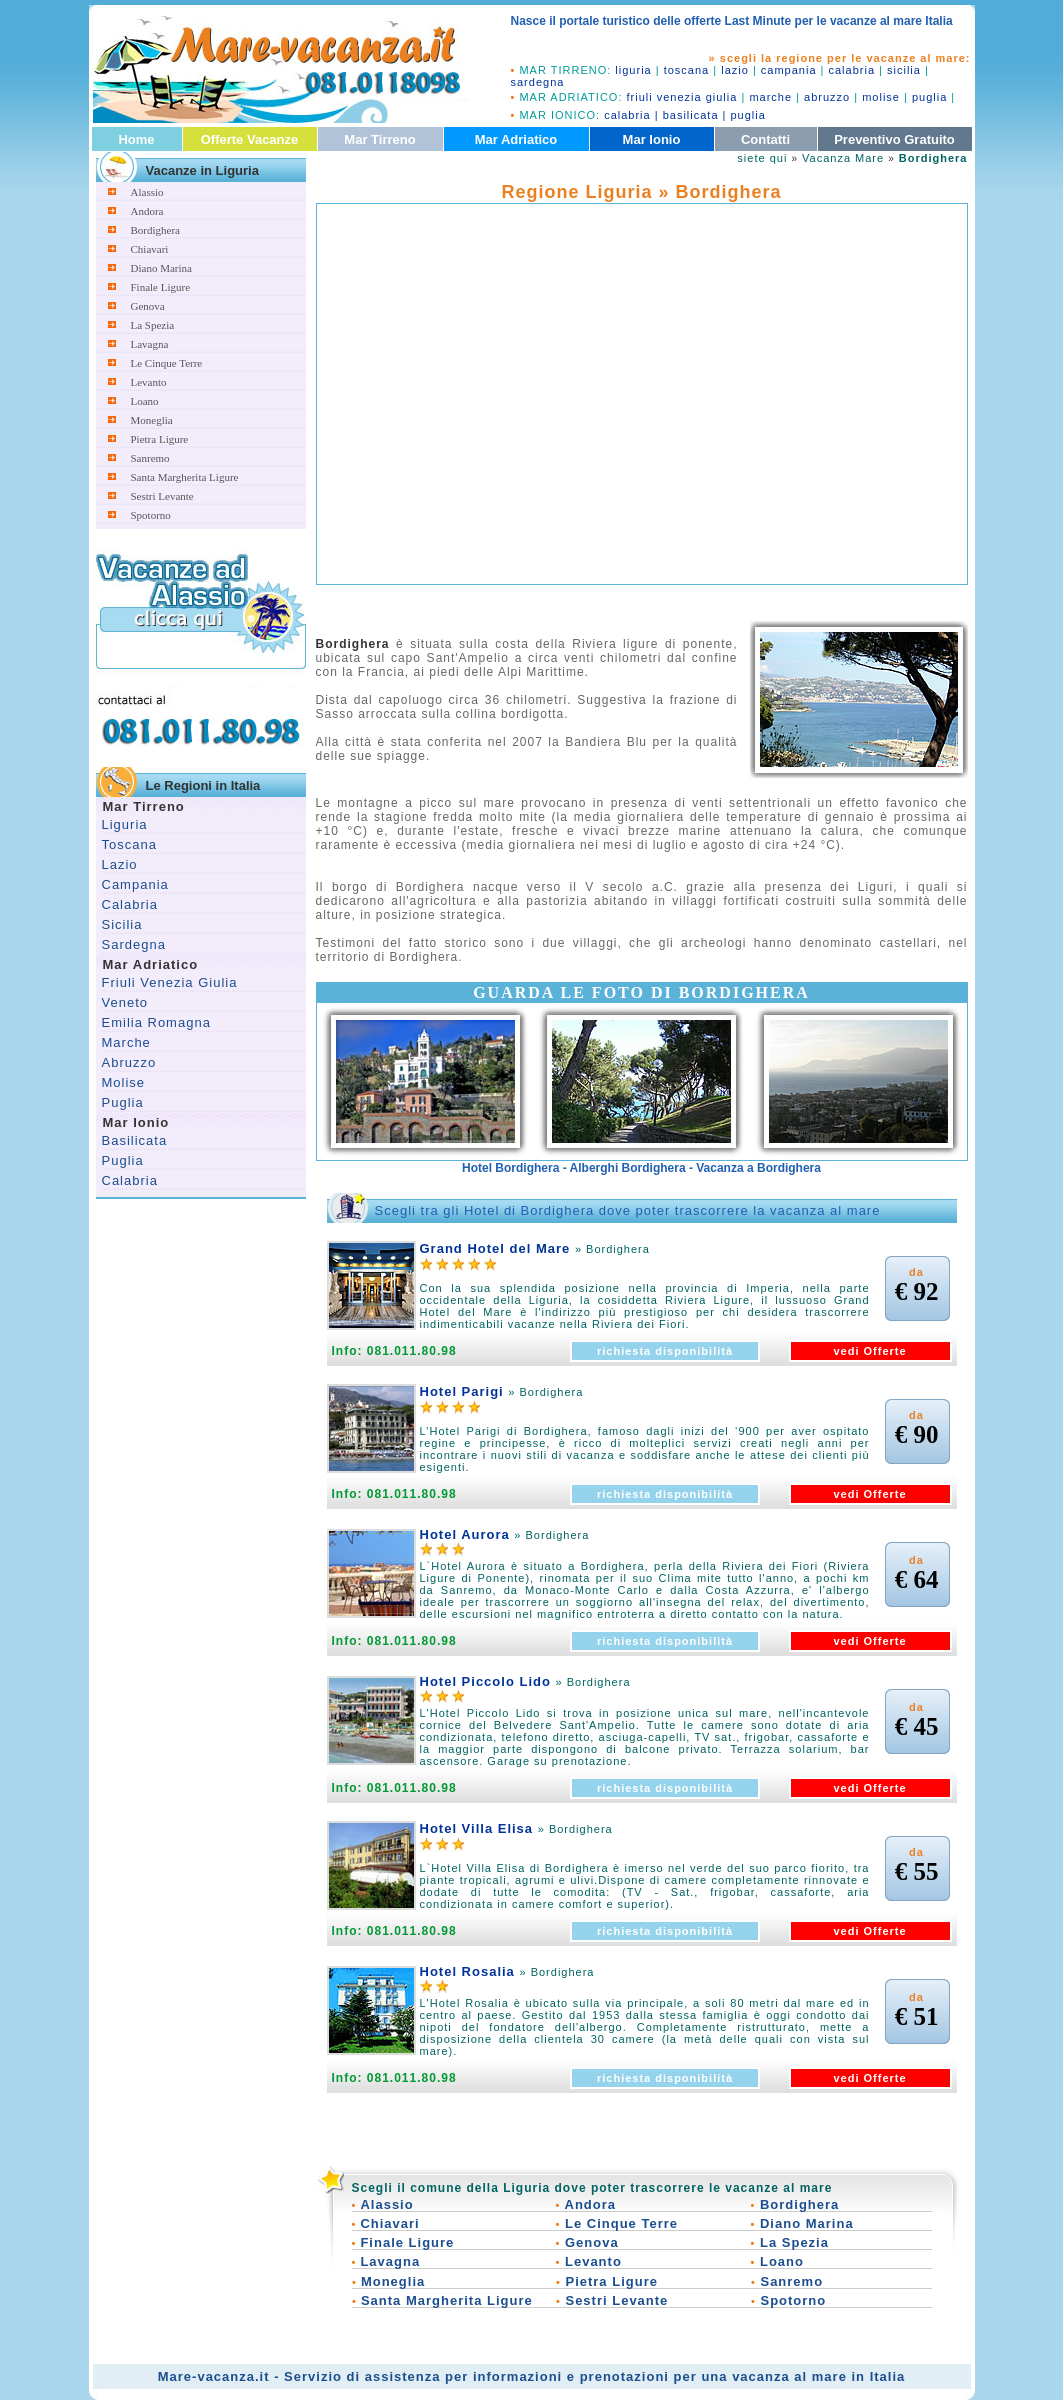  I want to click on Friuli Venezia Giulia, so click(170, 982).